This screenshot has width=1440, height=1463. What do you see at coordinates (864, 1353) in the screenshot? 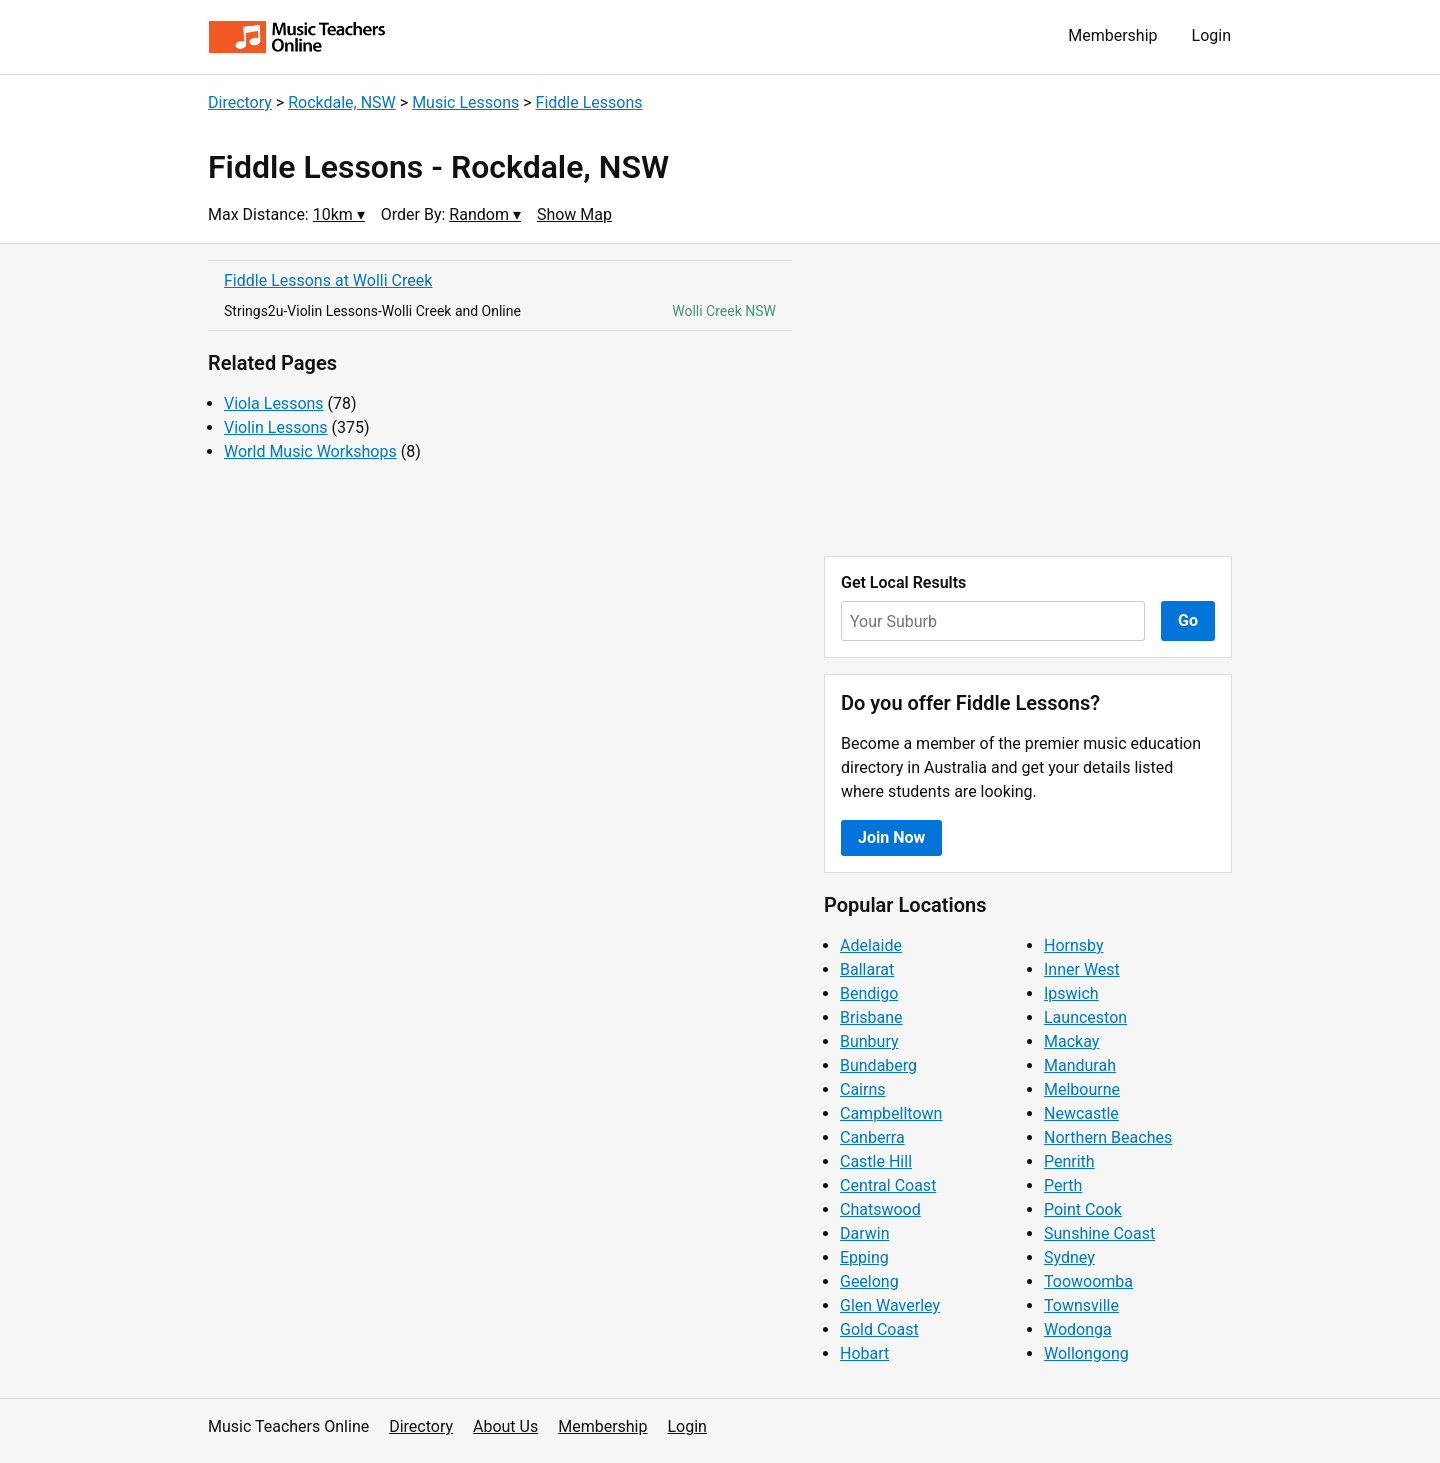
I see `Hobart` at bounding box center [864, 1353].